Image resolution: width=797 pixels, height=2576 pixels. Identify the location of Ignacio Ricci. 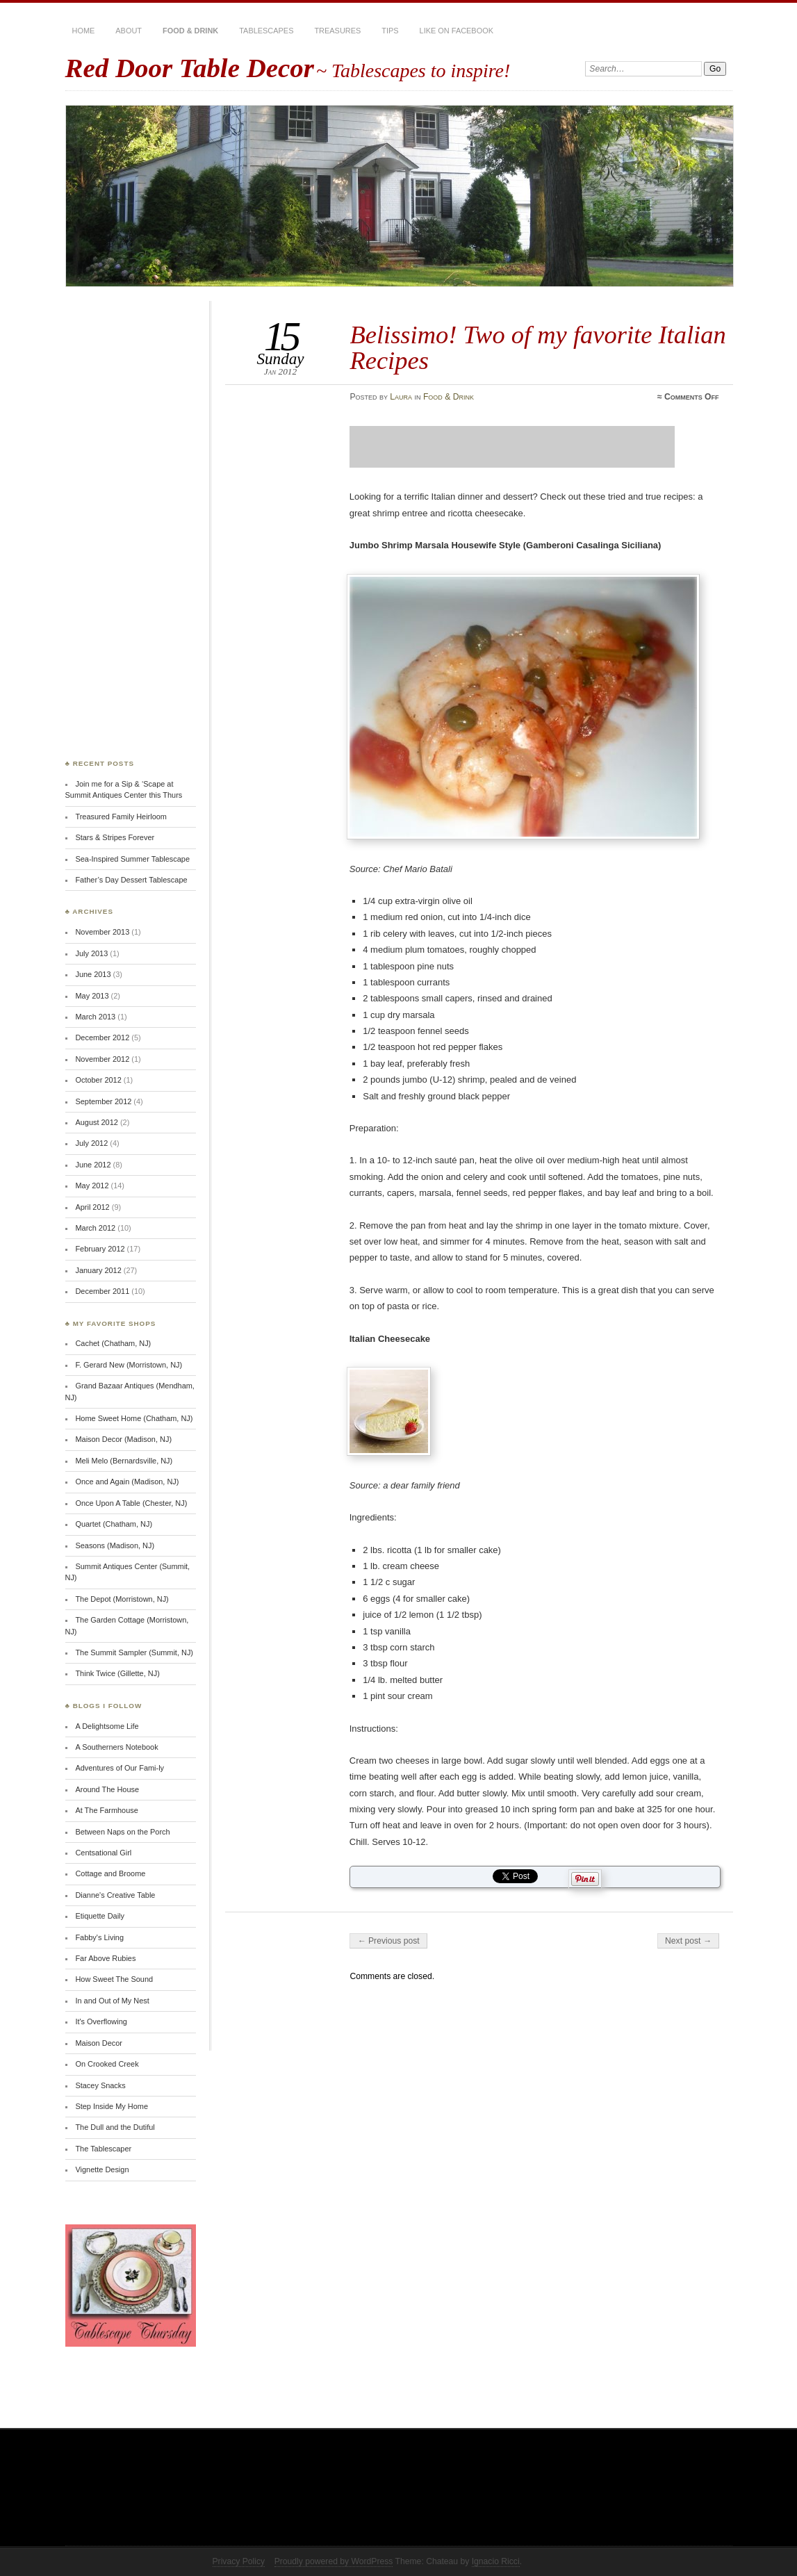
(496, 2561).